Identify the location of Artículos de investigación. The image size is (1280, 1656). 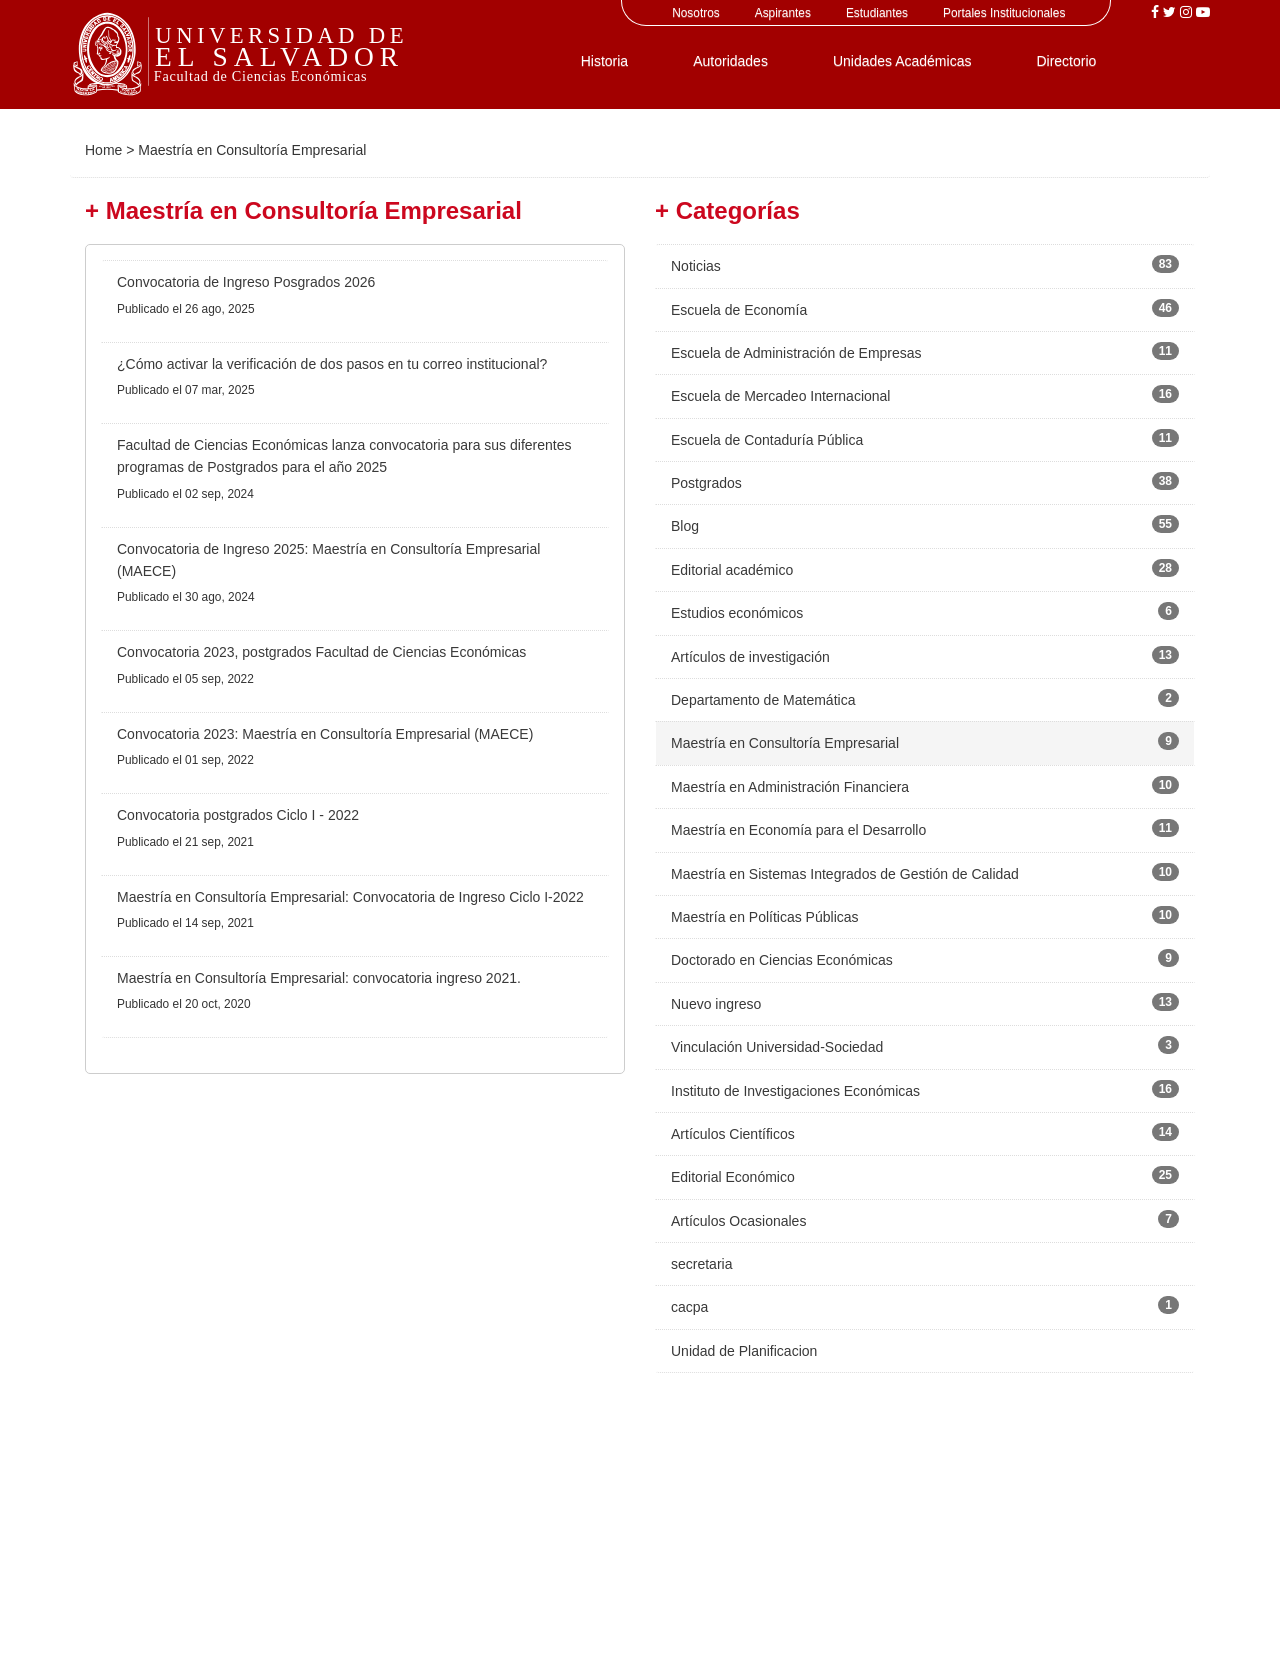
(750, 657).